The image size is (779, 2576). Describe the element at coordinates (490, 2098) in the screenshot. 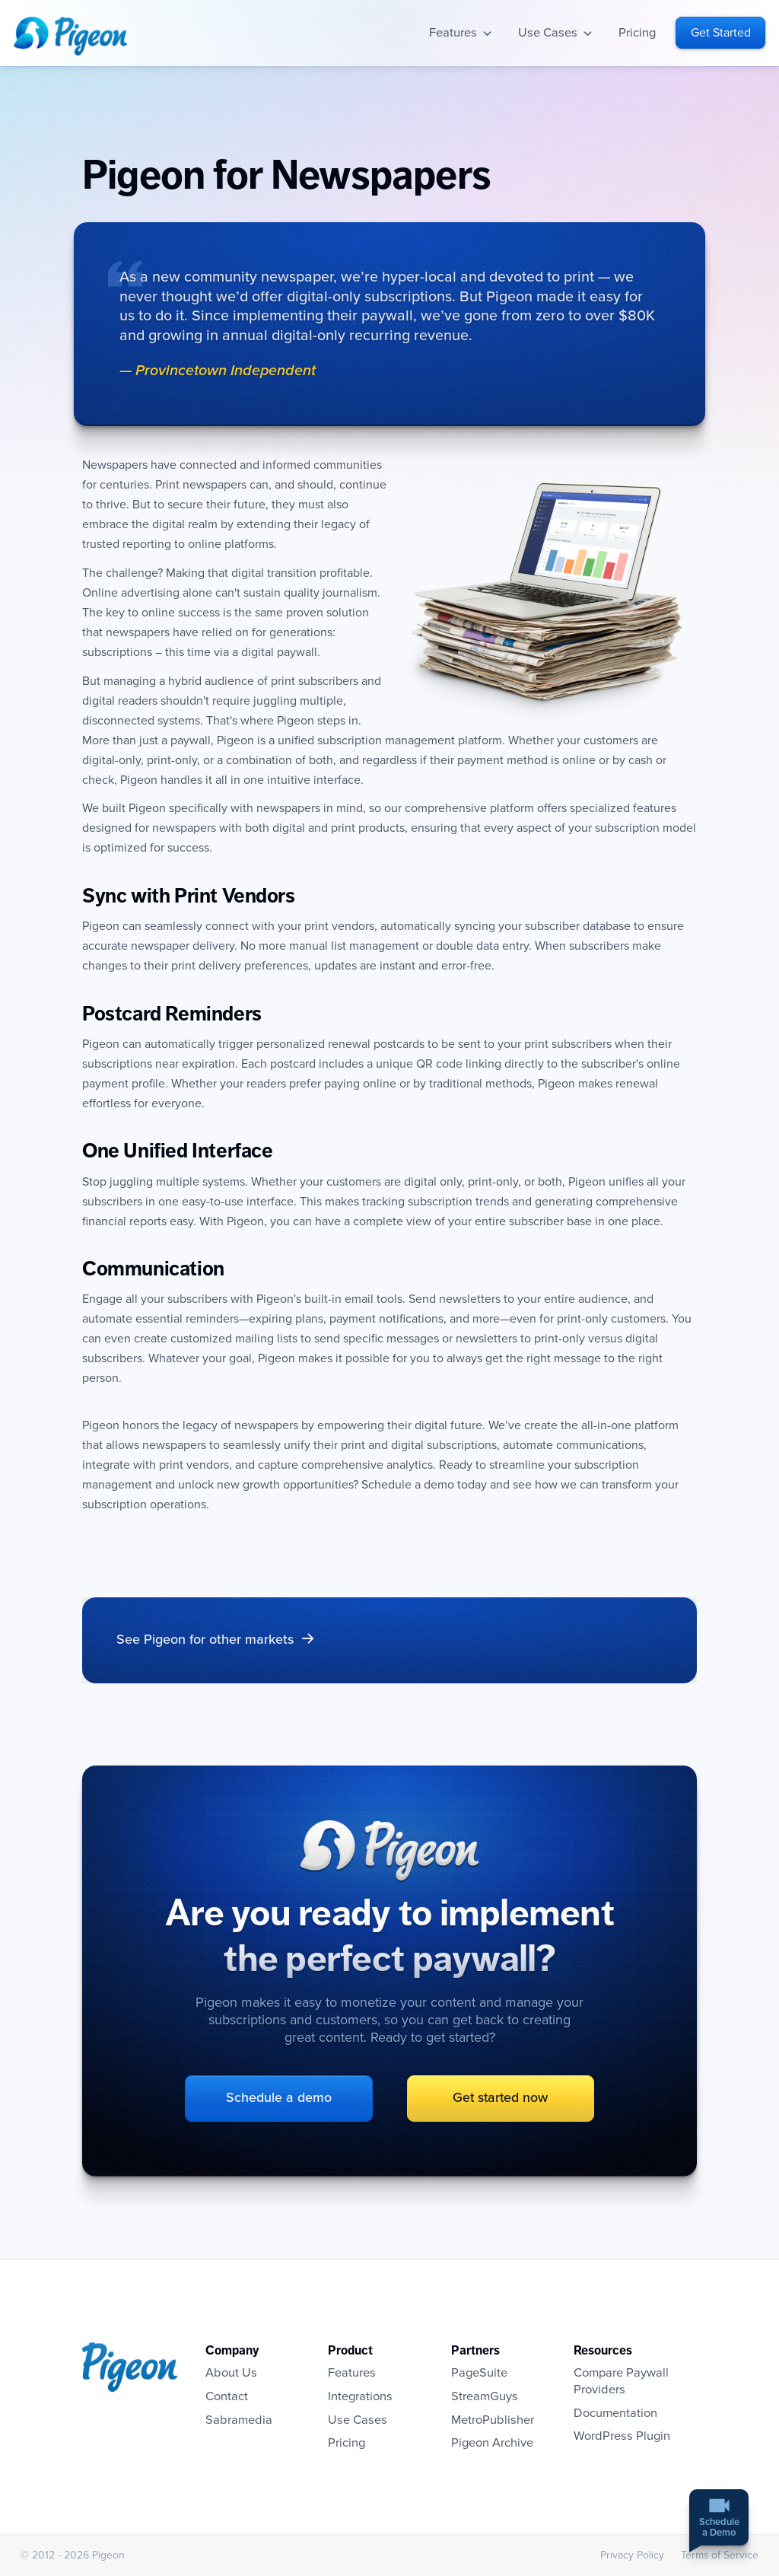

I see `Get started now` at that location.